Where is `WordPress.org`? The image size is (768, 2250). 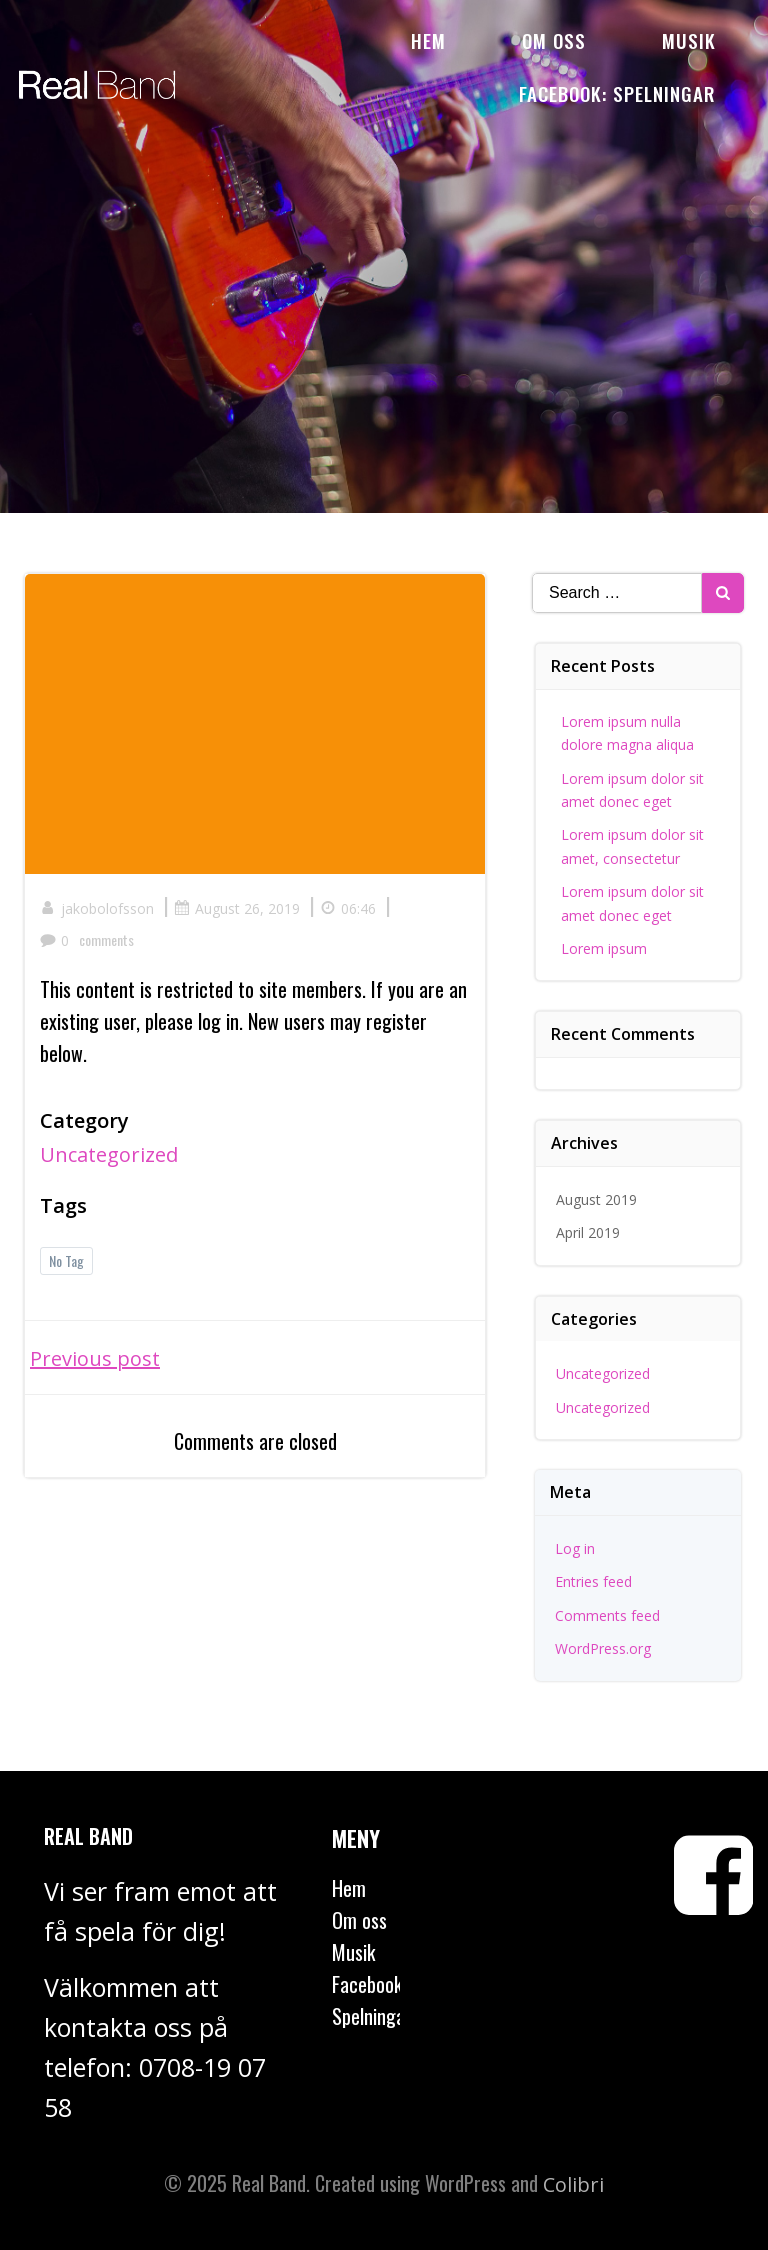
WordPress.org is located at coordinates (603, 1648).